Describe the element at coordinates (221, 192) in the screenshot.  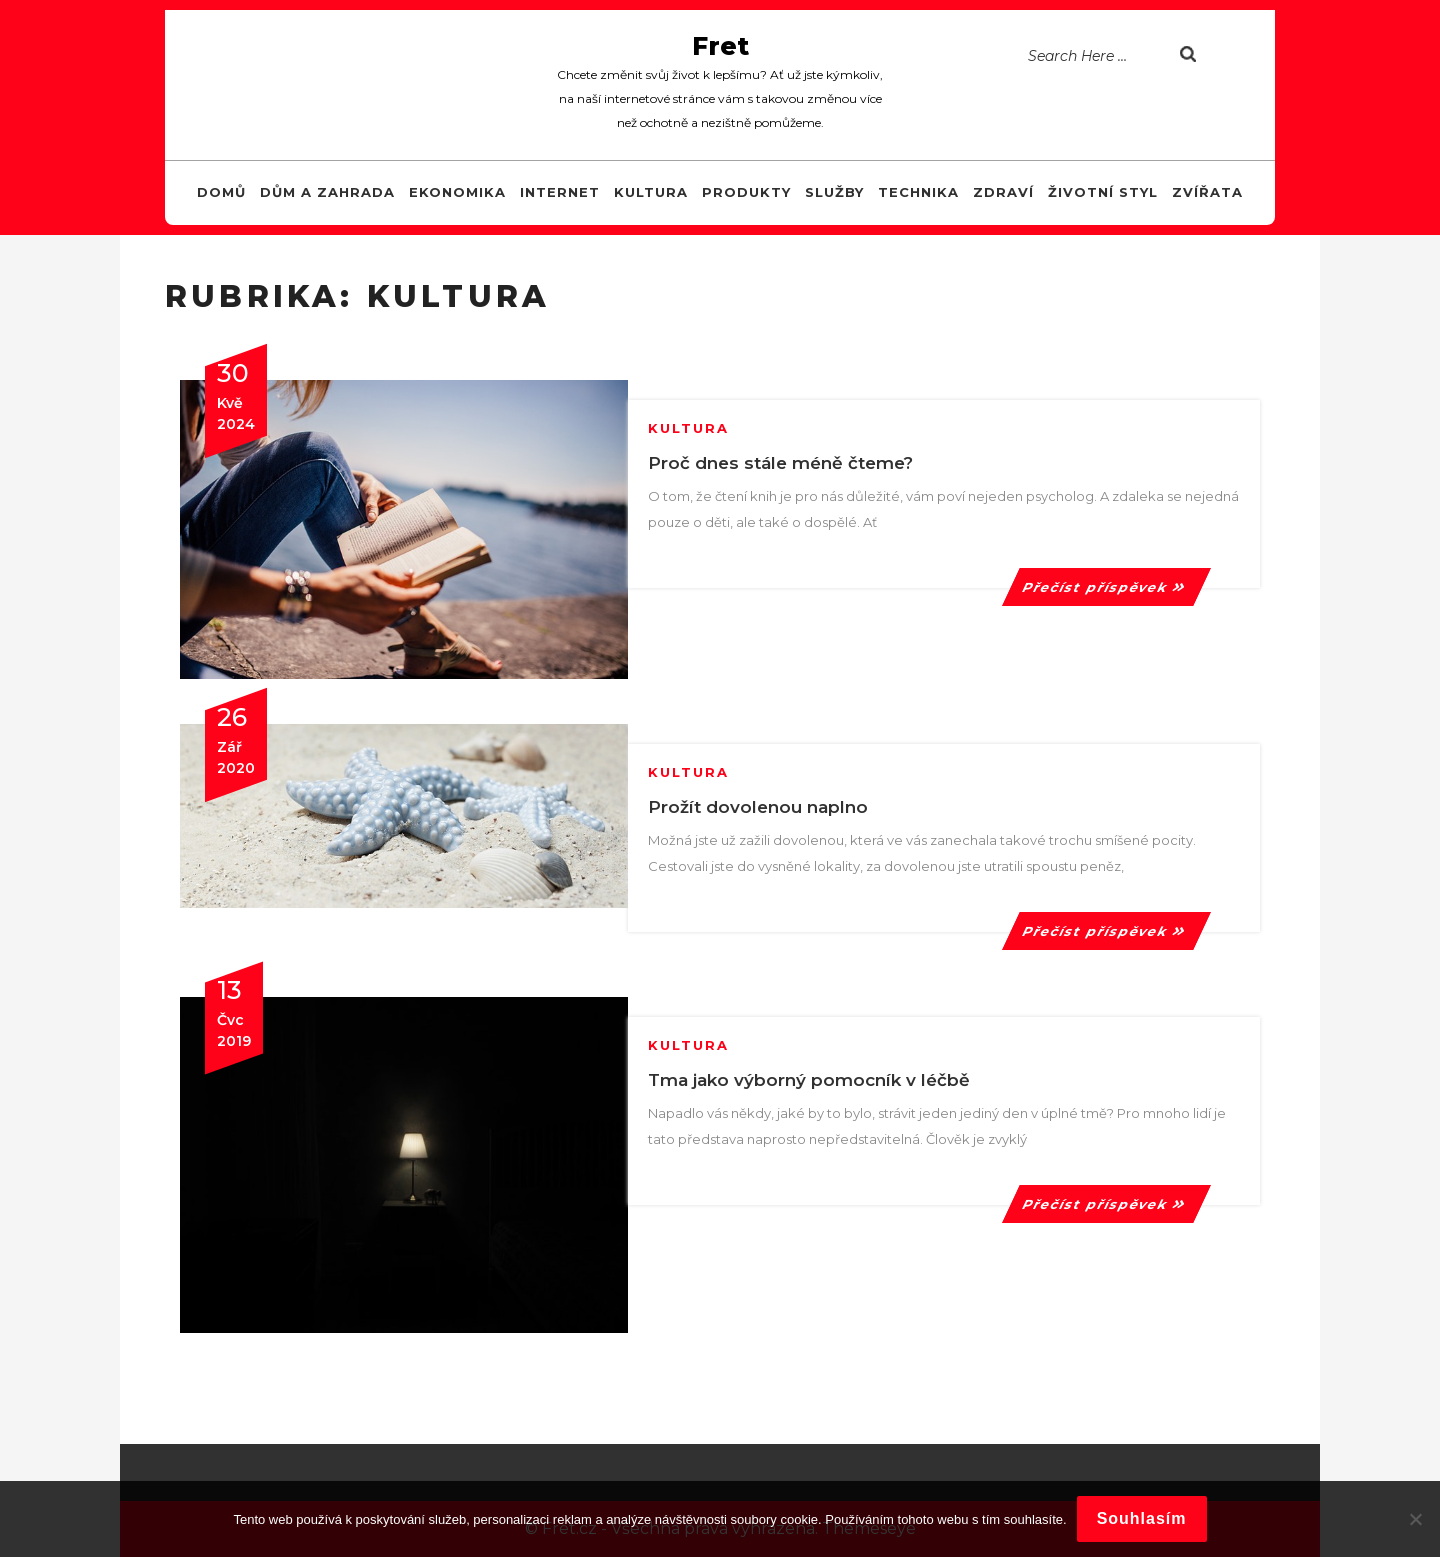
I see `Domů` at that location.